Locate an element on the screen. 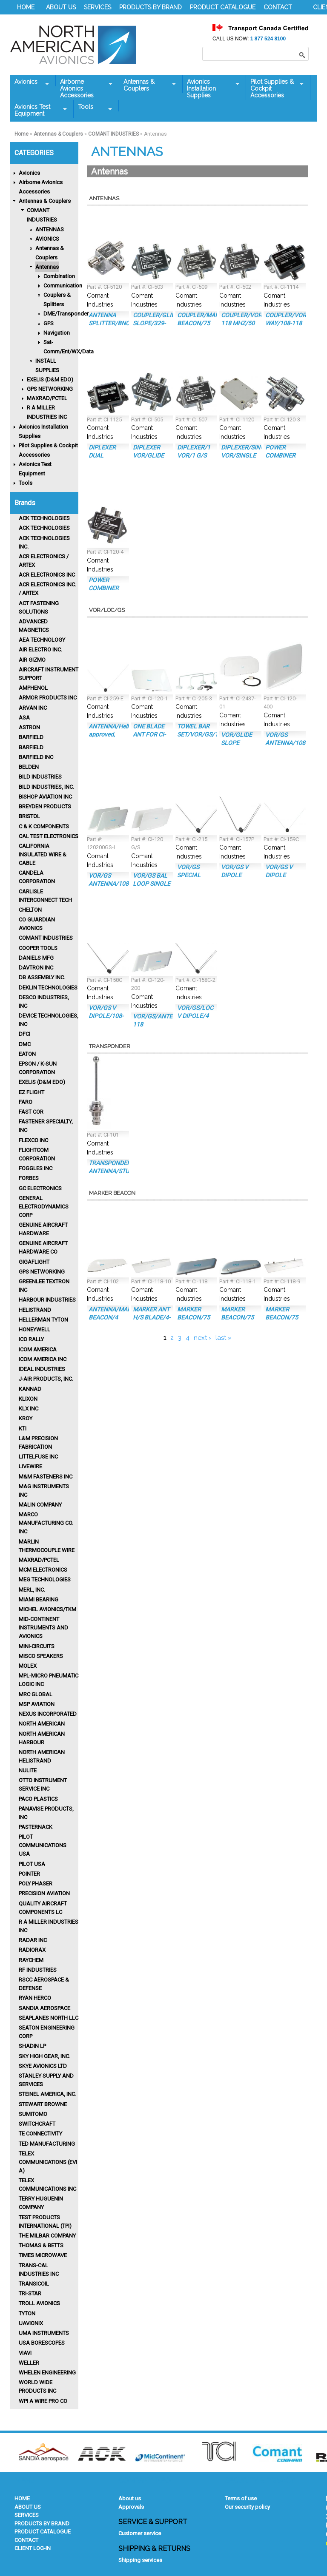 The height and width of the screenshot is (2576, 327). BILD INDUSTRIES is located at coordinates (40, 776).